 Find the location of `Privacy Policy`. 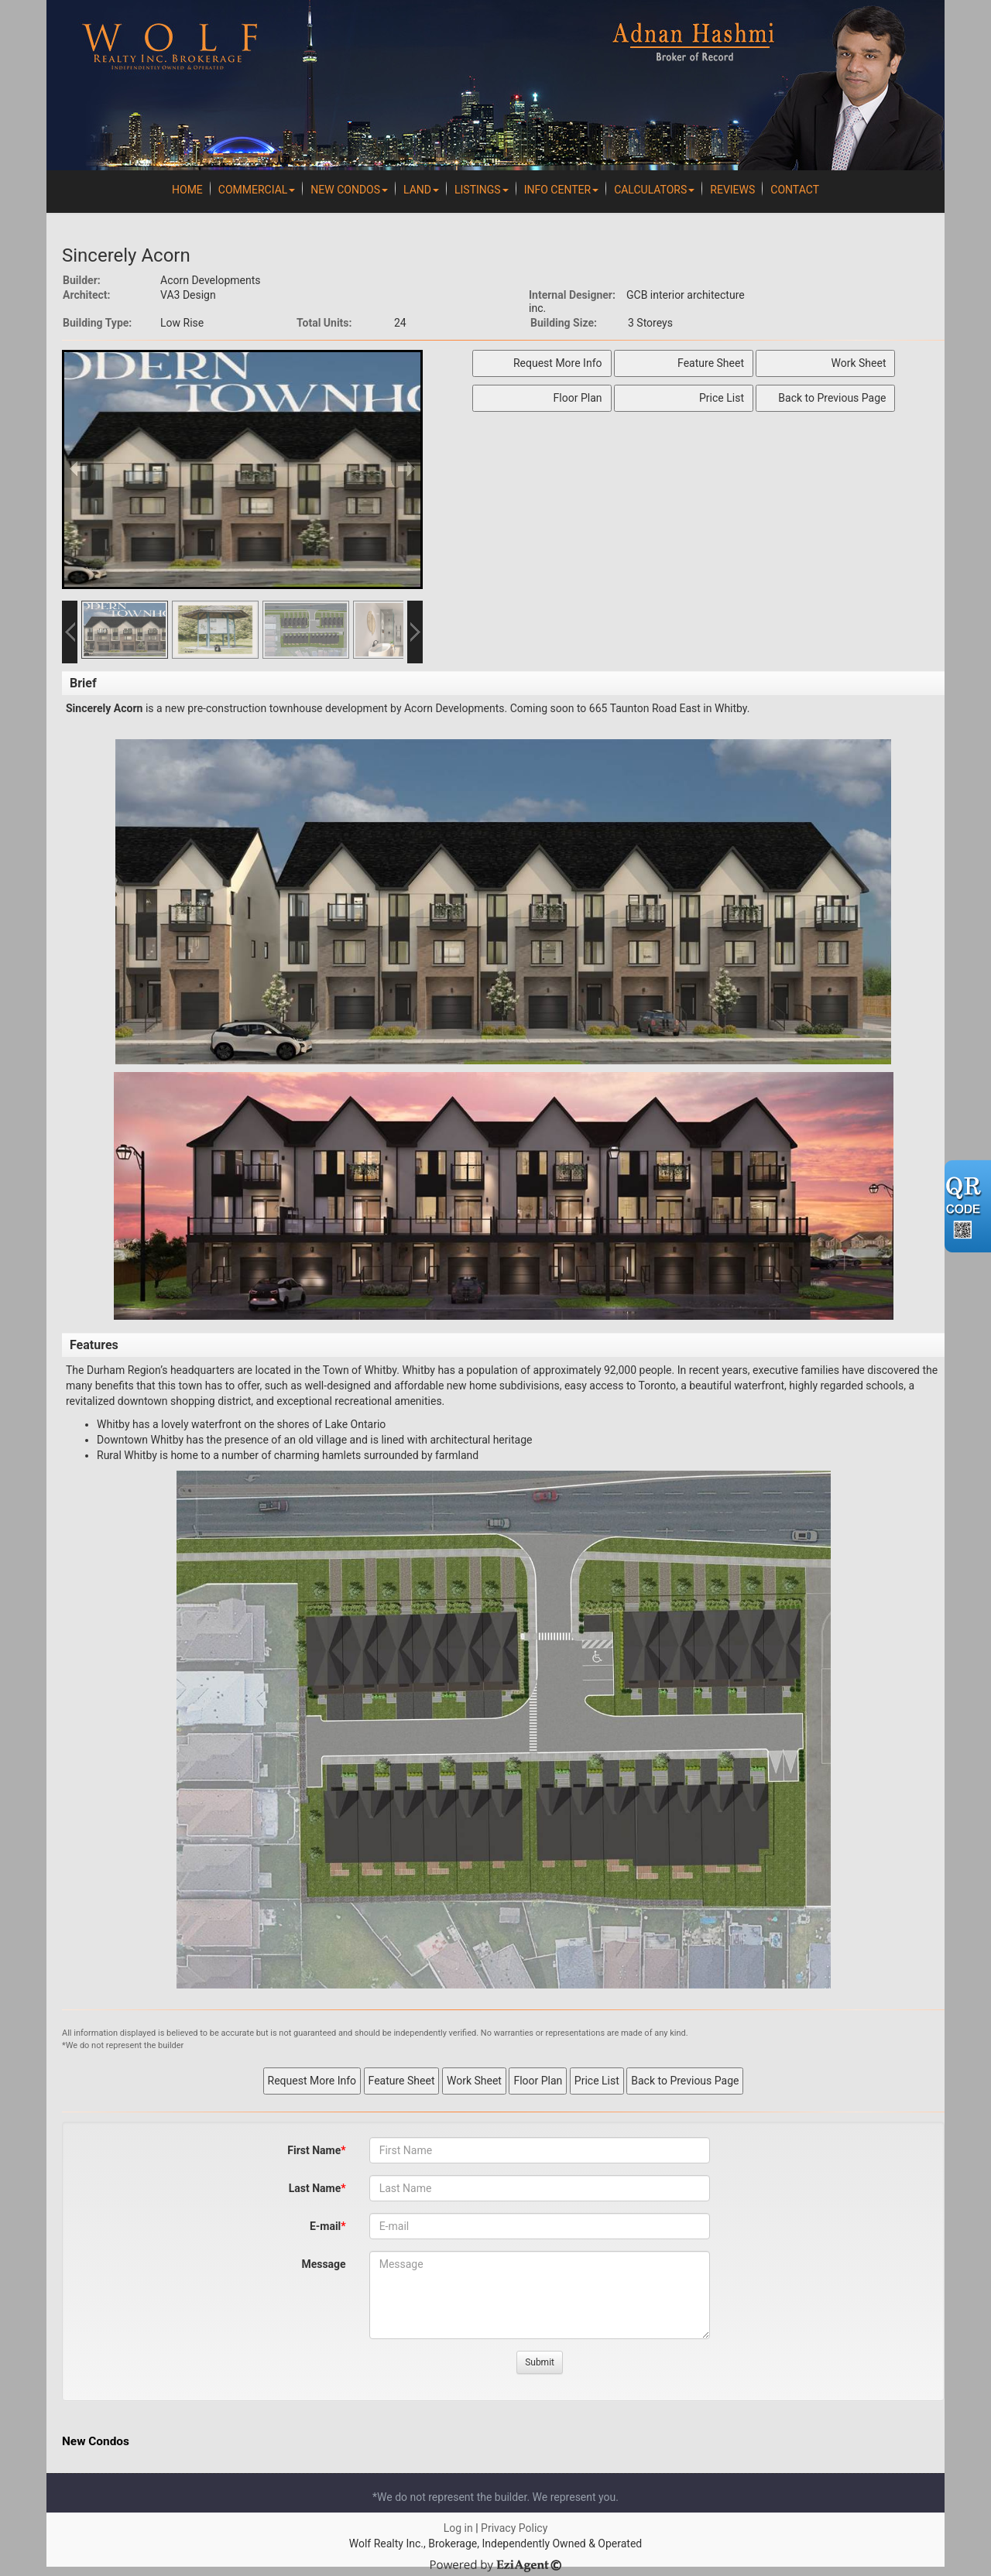

Privacy Policy is located at coordinates (514, 2528).